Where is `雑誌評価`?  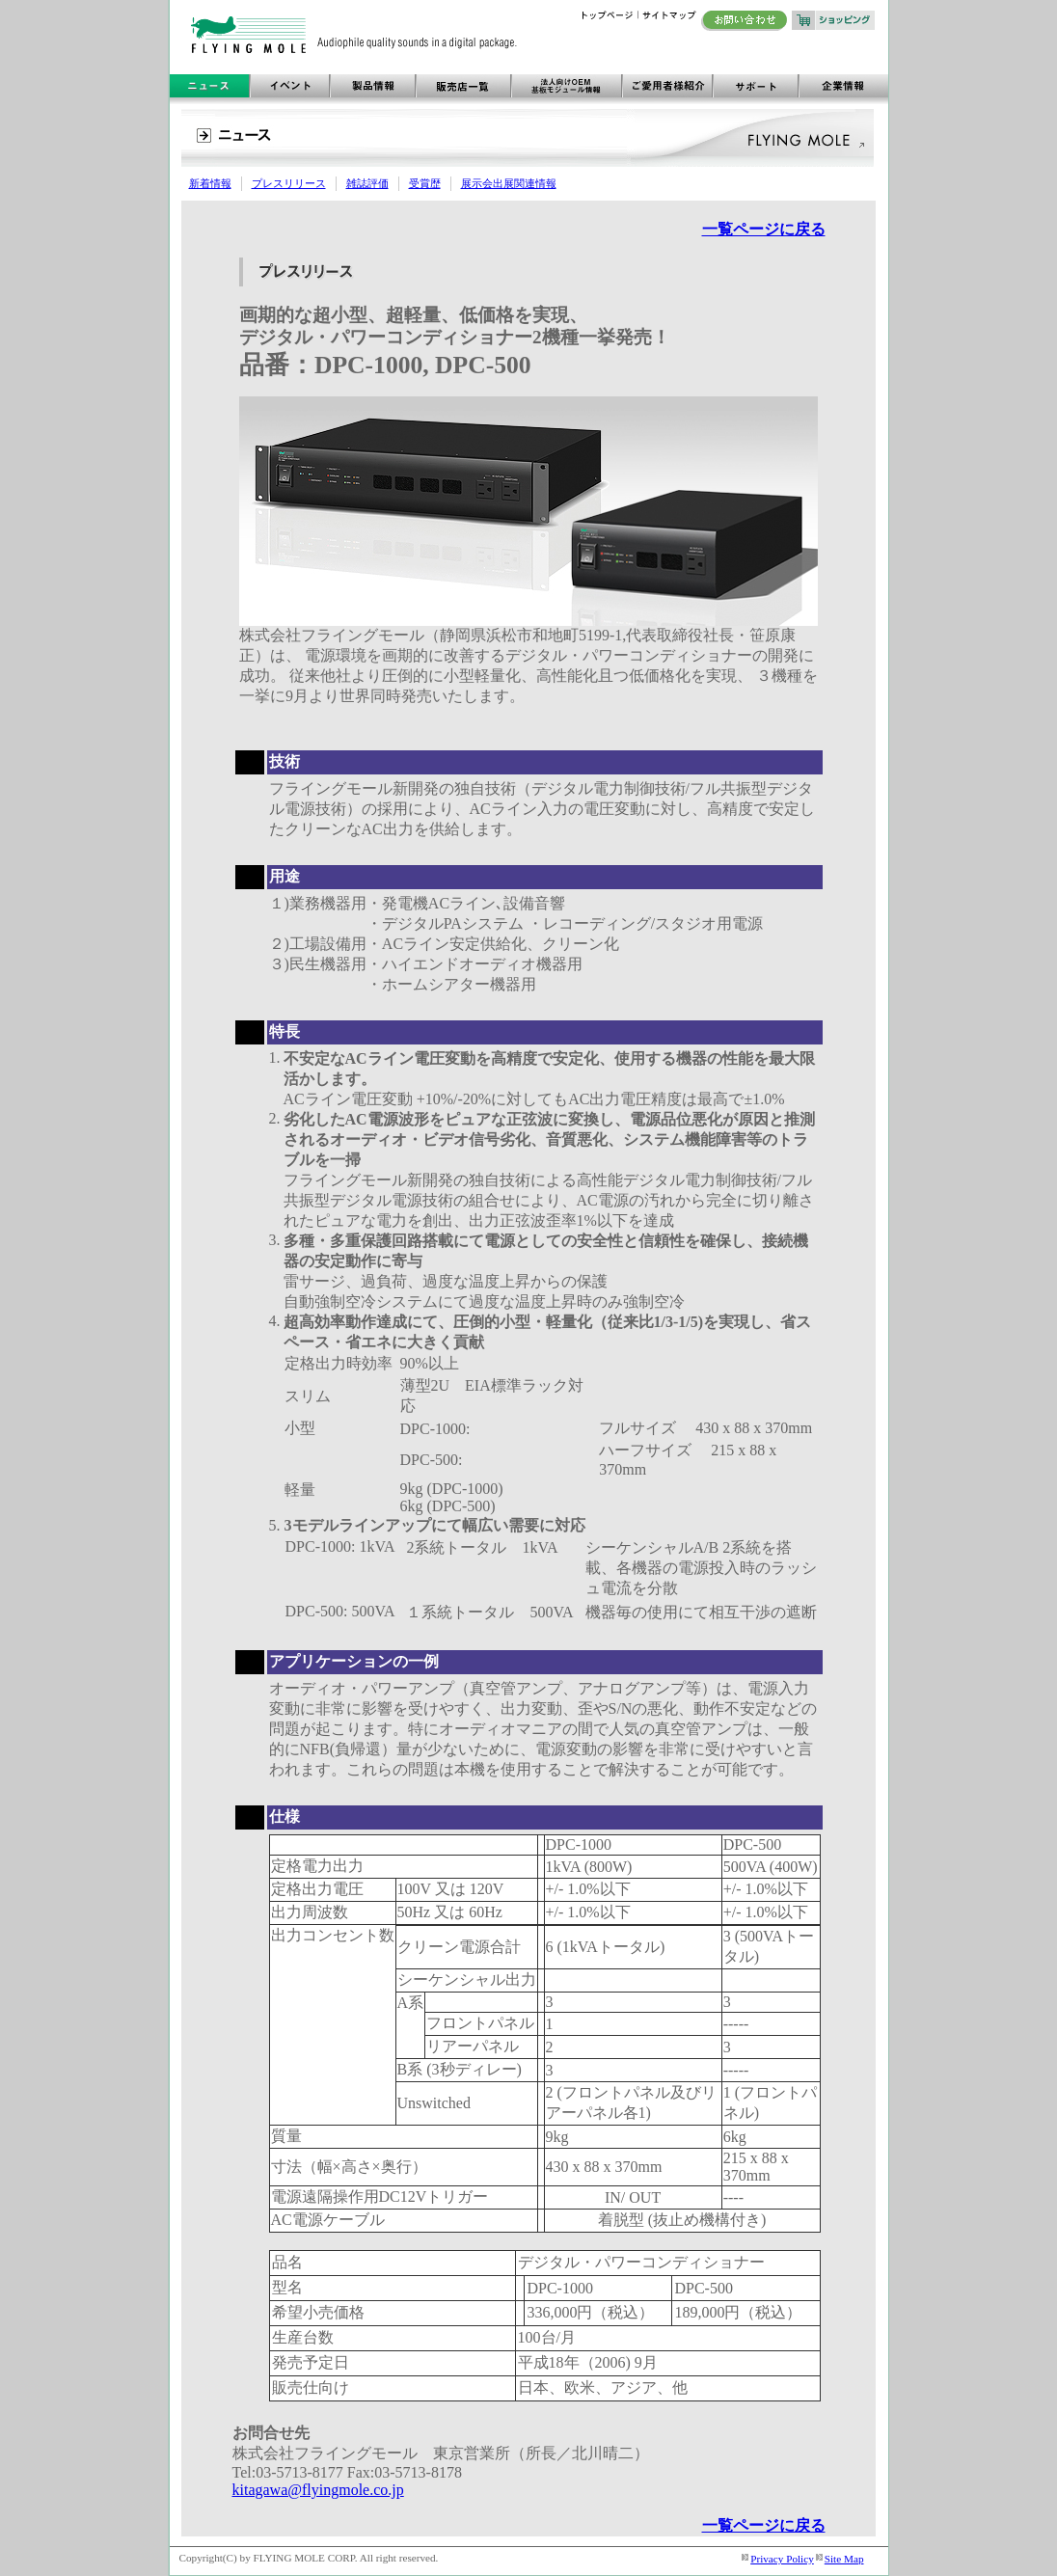
雑誌評価 is located at coordinates (367, 183).